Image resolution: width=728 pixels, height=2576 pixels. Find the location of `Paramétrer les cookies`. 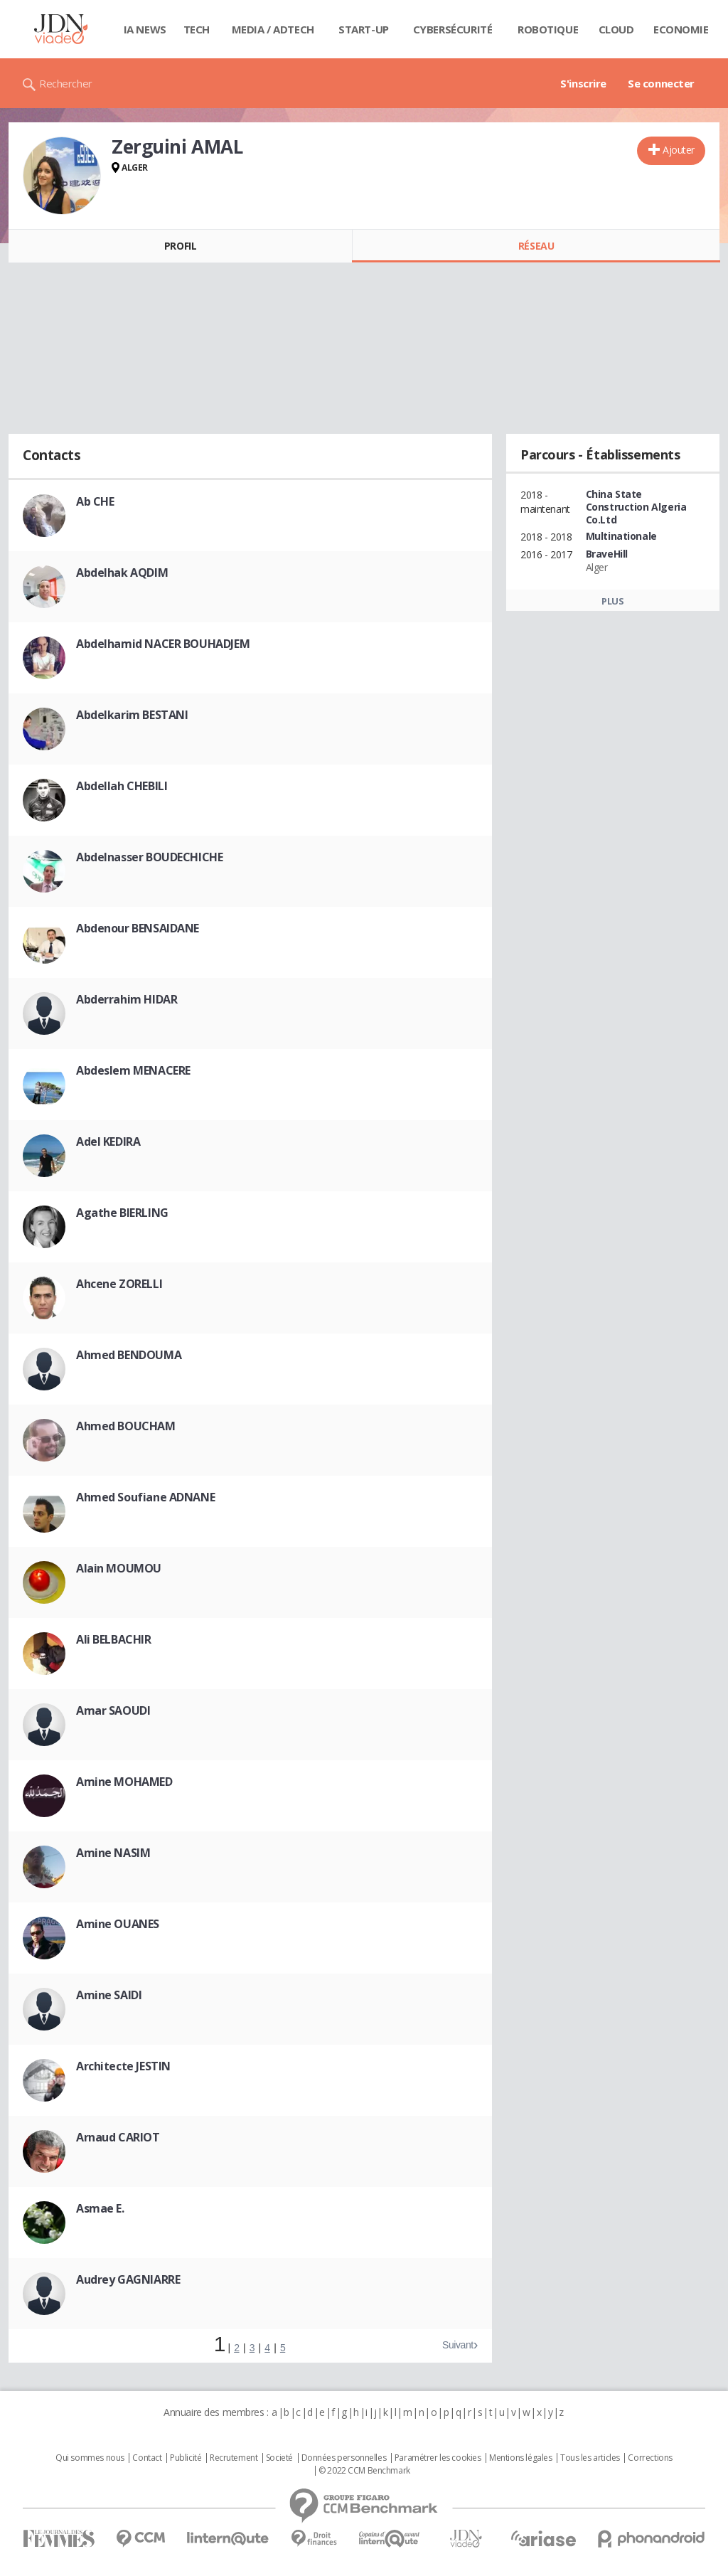

Paramétrer les cookies is located at coordinates (438, 2458).